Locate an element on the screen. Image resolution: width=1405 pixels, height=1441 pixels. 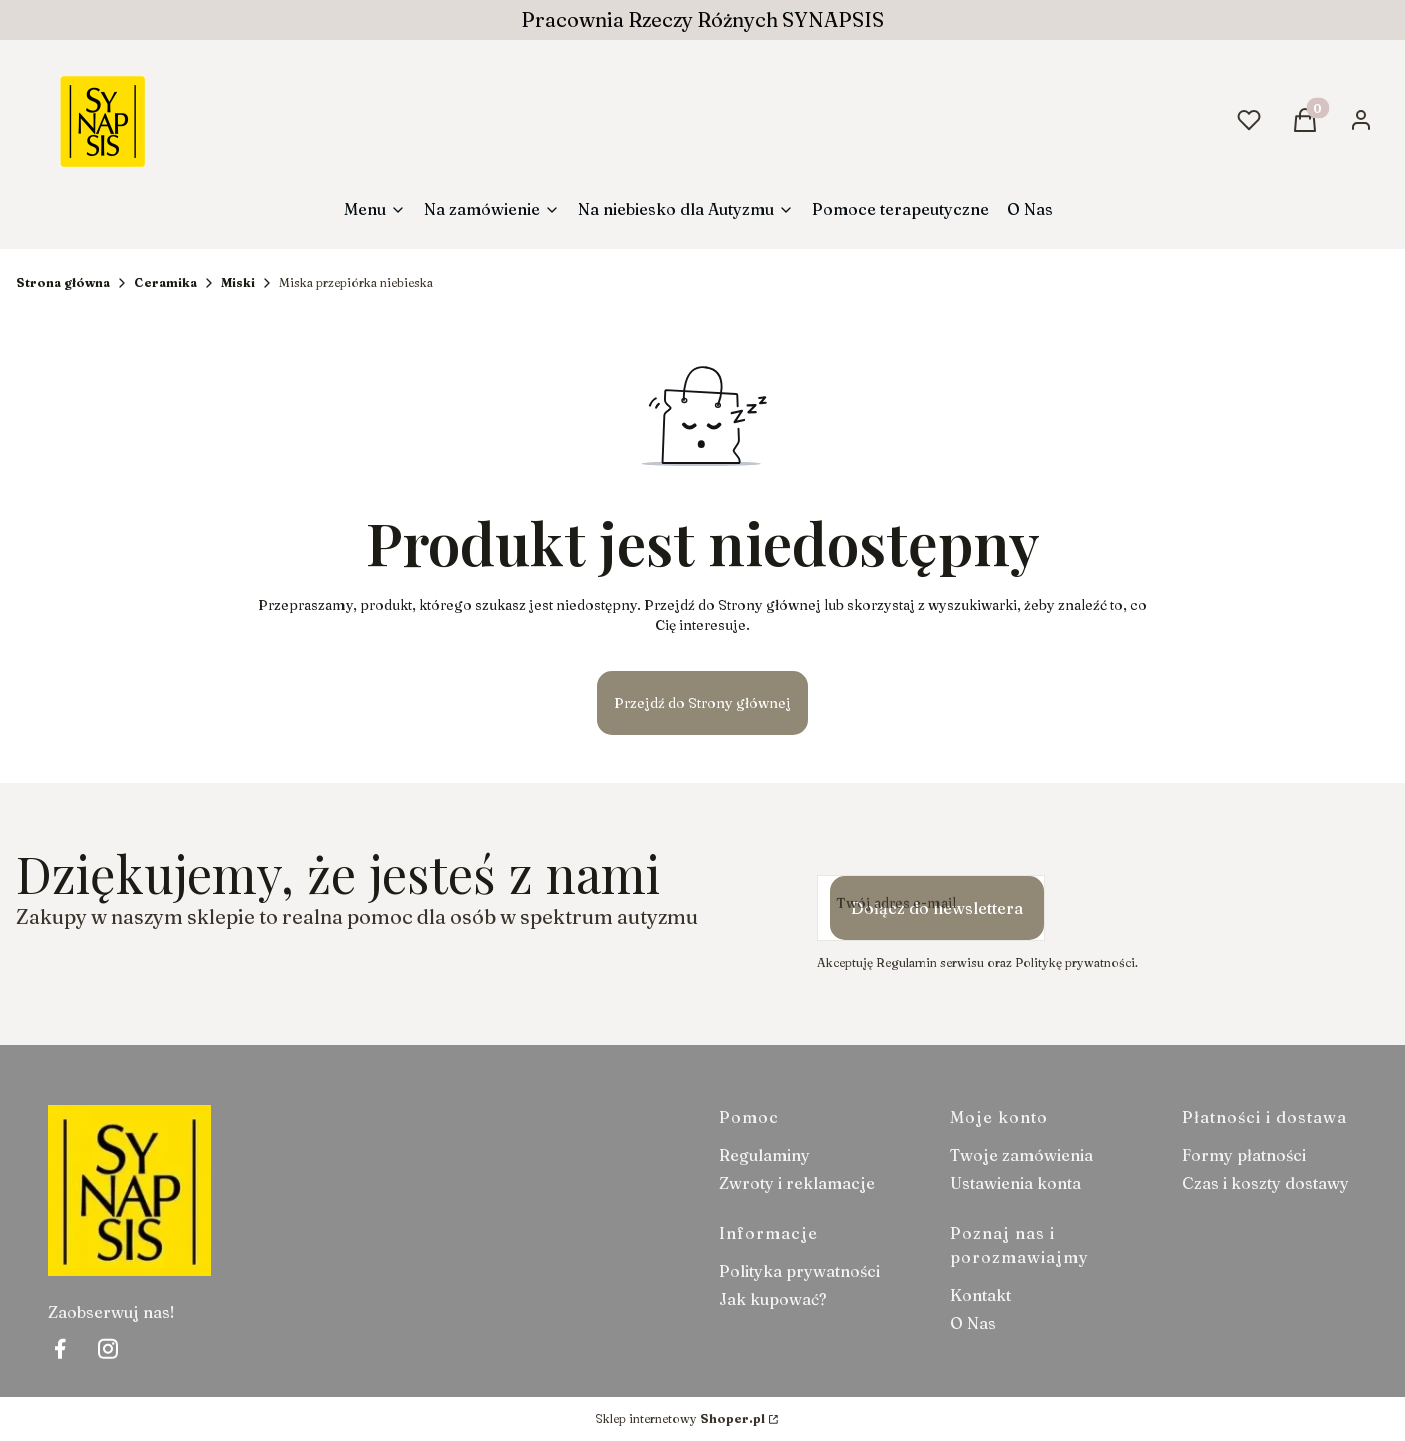
Czas i koszty dostawy is located at coordinates (1265, 1183).